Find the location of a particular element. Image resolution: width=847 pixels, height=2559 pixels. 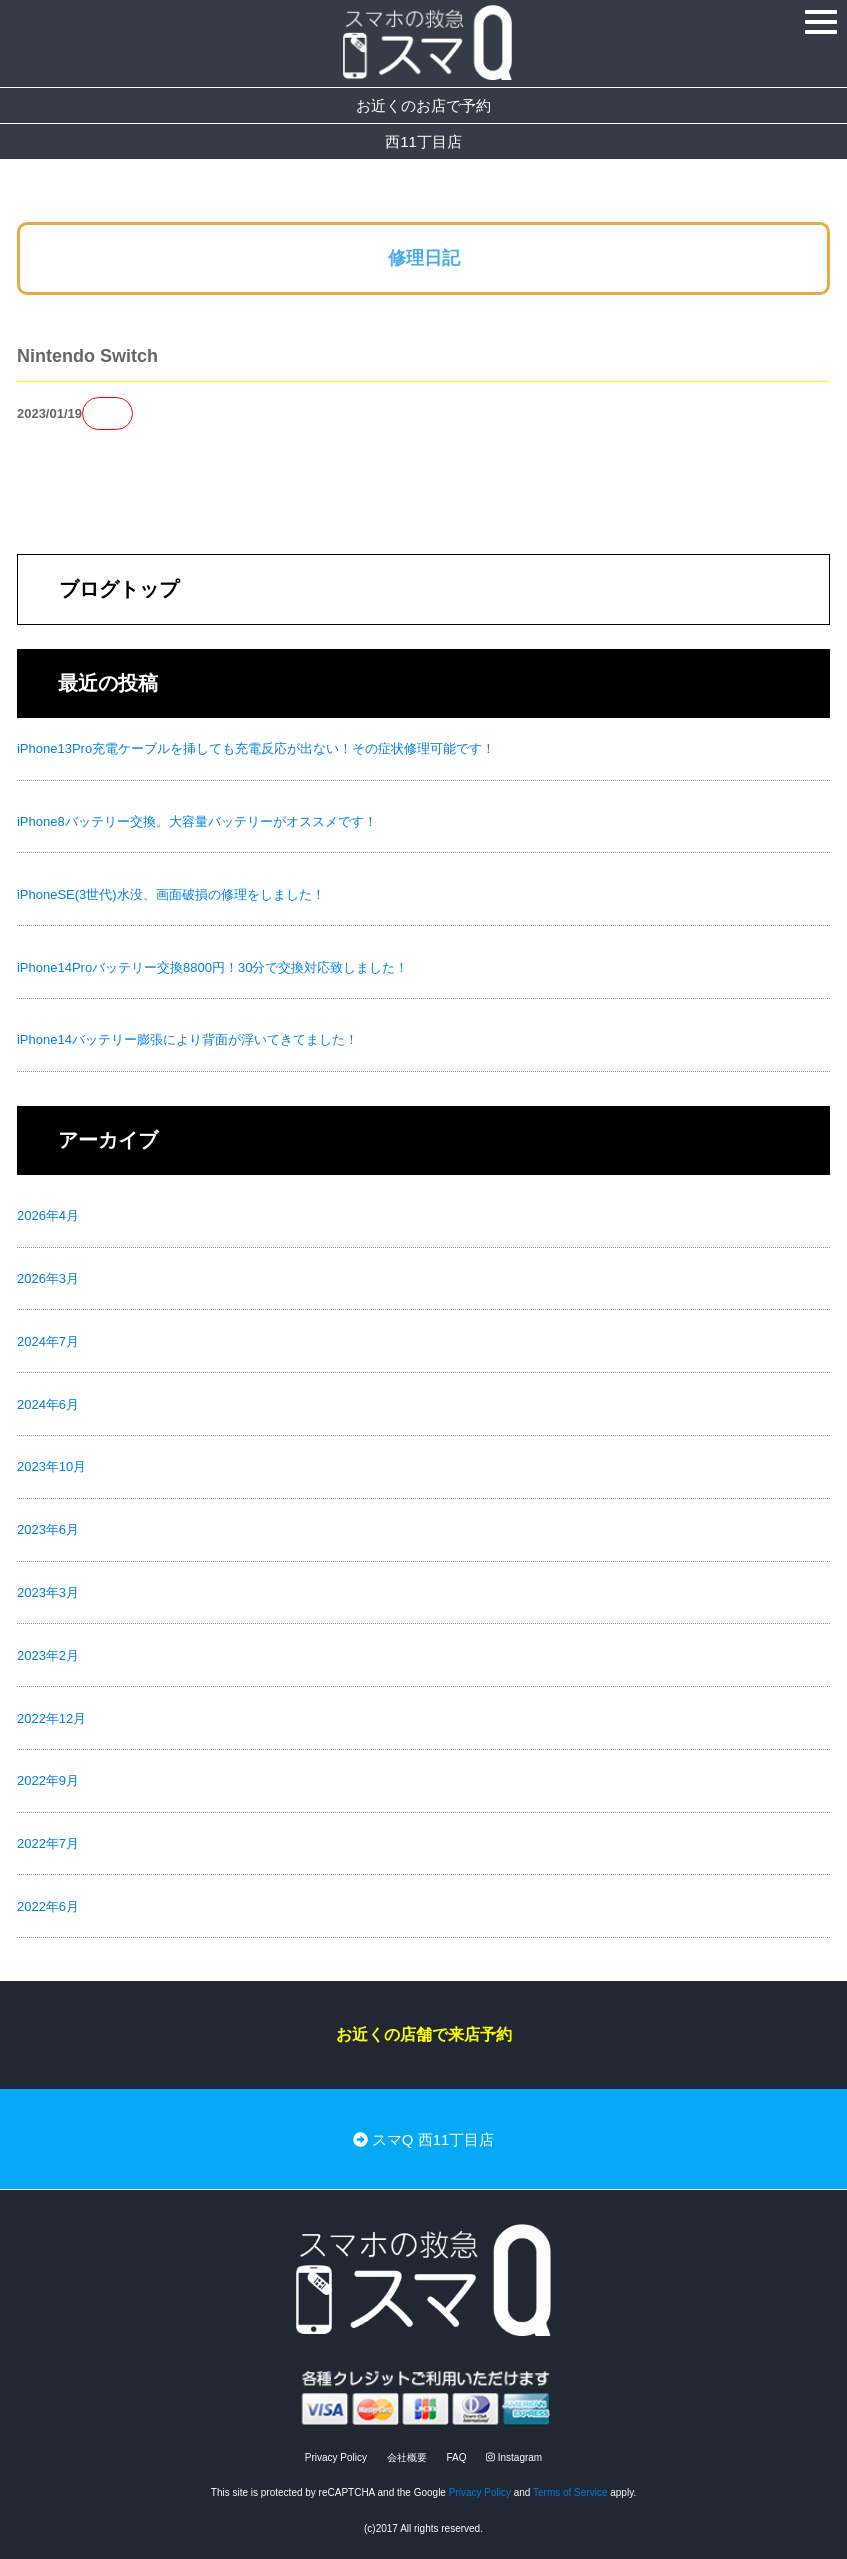

2026年4月 is located at coordinates (48, 1215).